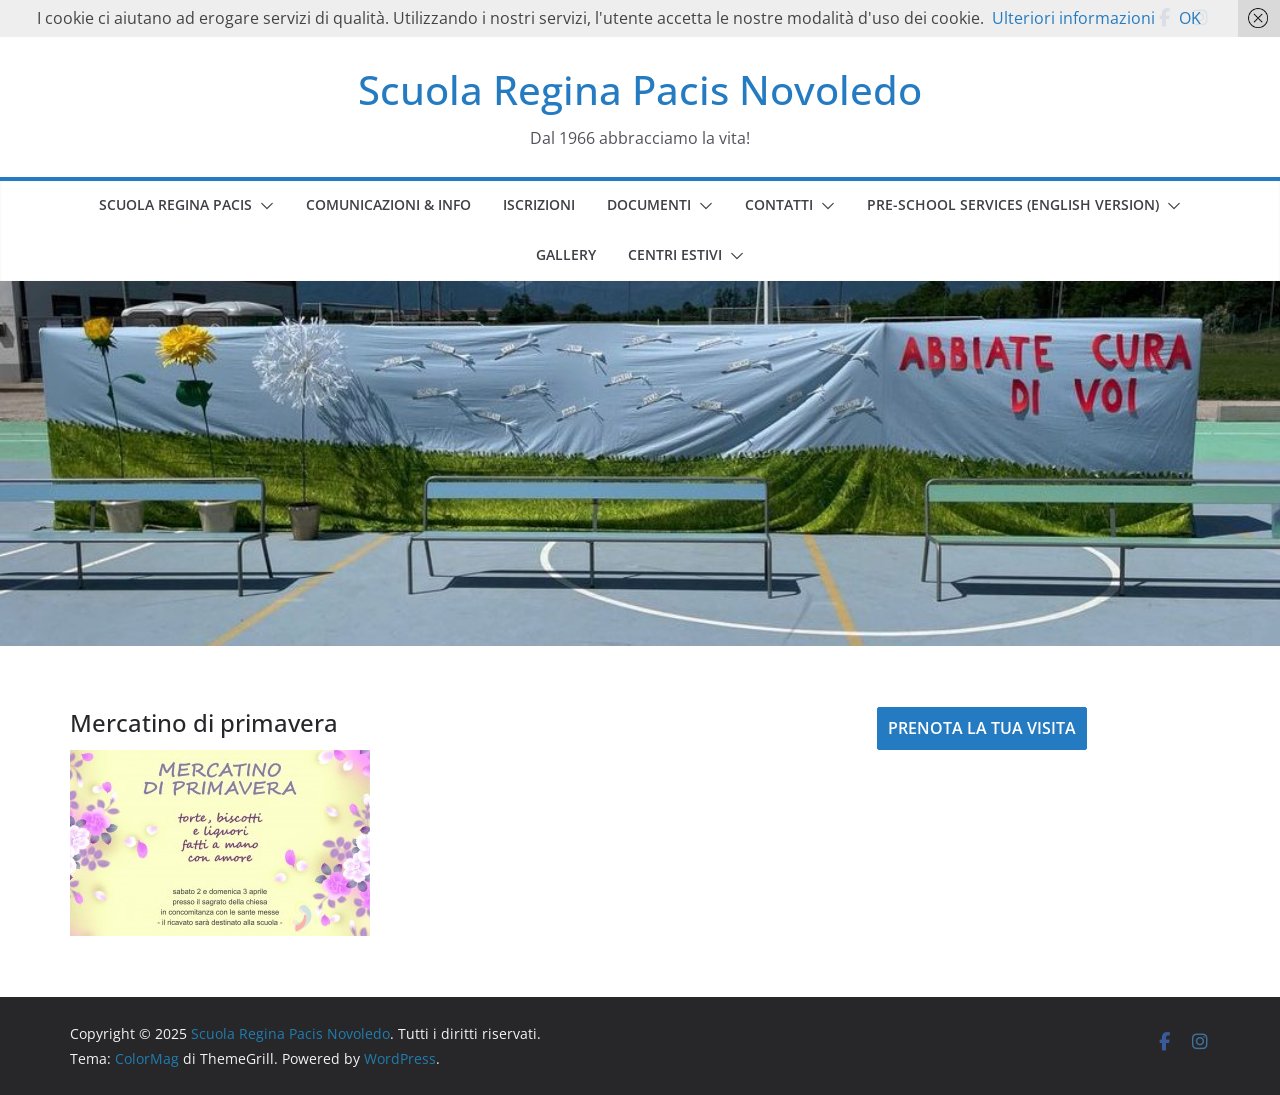  What do you see at coordinates (779, 204) in the screenshot?
I see `CONTATTI` at bounding box center [779, 204].